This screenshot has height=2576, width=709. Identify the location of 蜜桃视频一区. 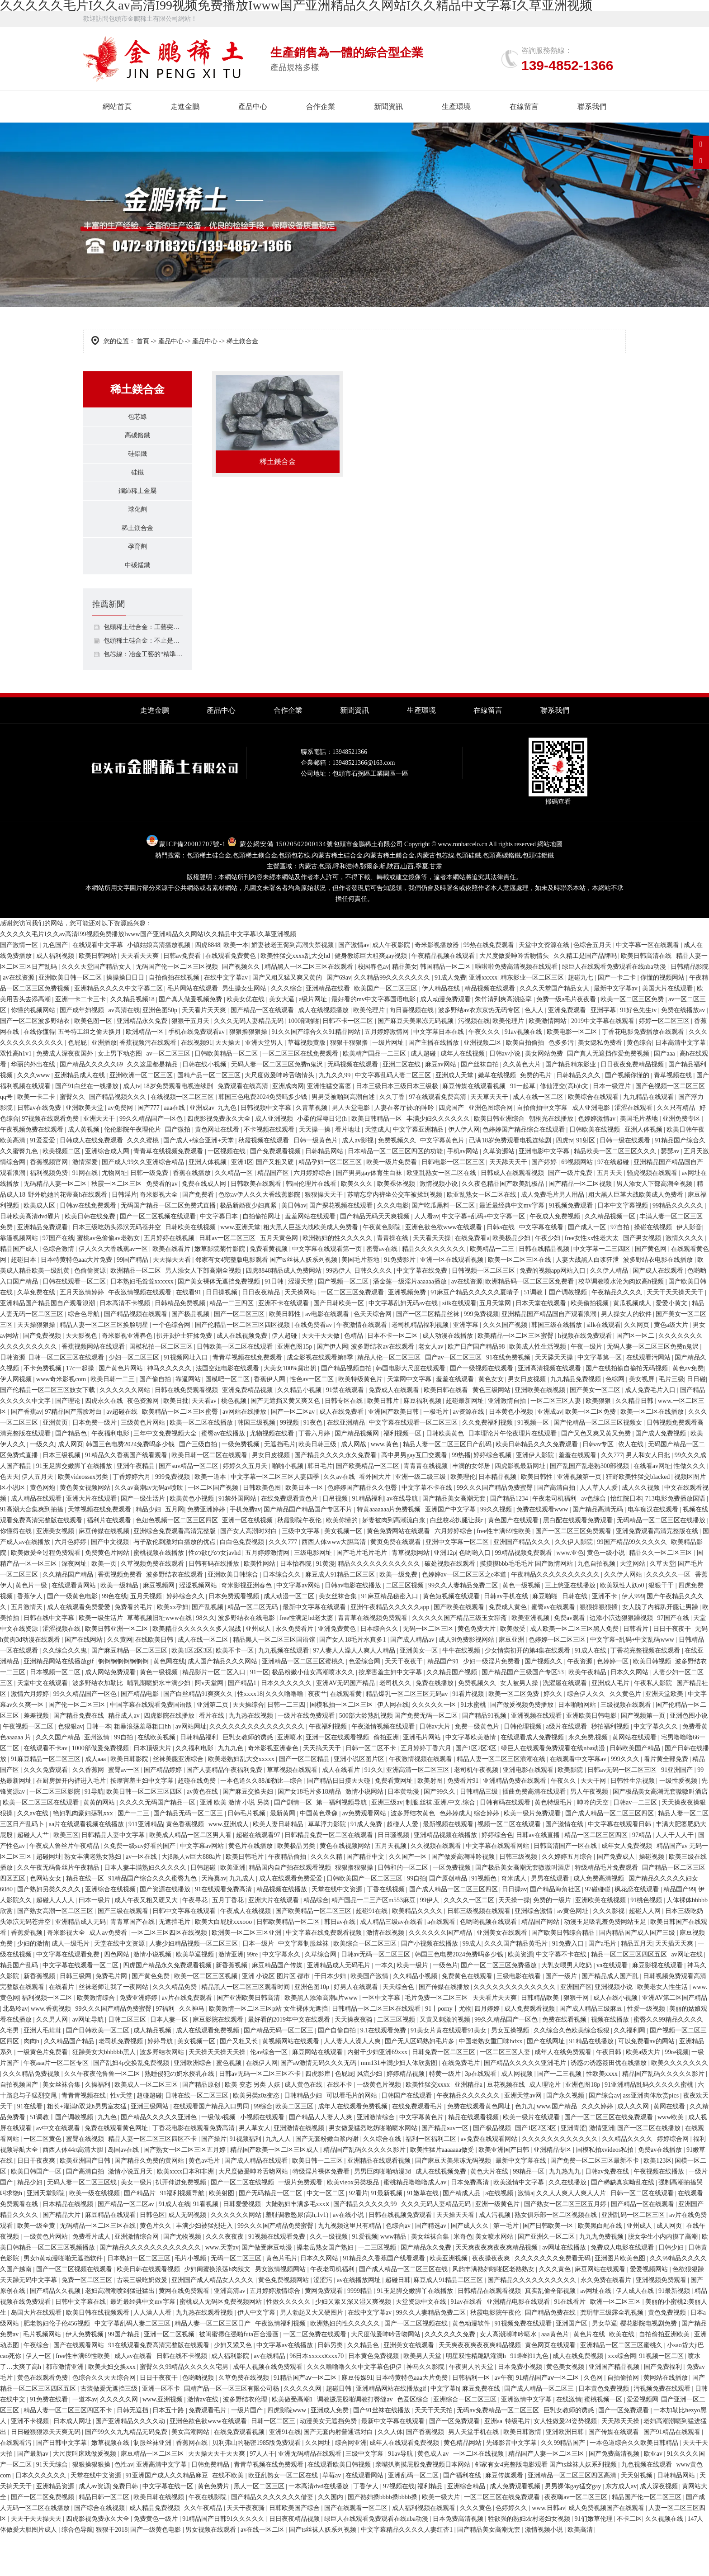
(604, 2440).